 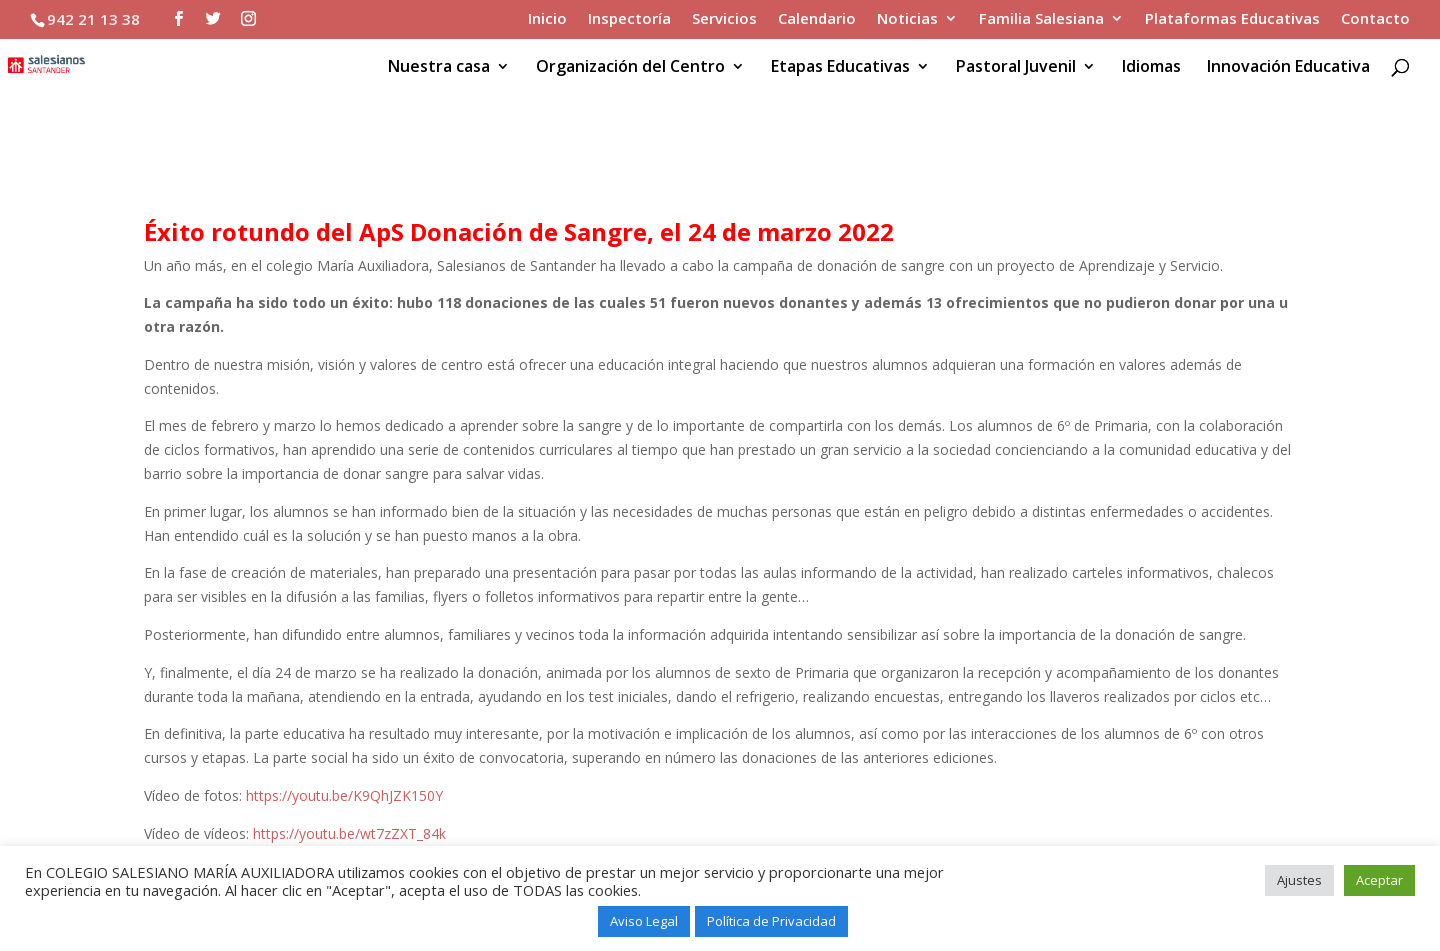 What do you see at coordinates (1299, 880) in the screenshot?
I see `Ajustes [button]` at bounding box center [1299, 880].